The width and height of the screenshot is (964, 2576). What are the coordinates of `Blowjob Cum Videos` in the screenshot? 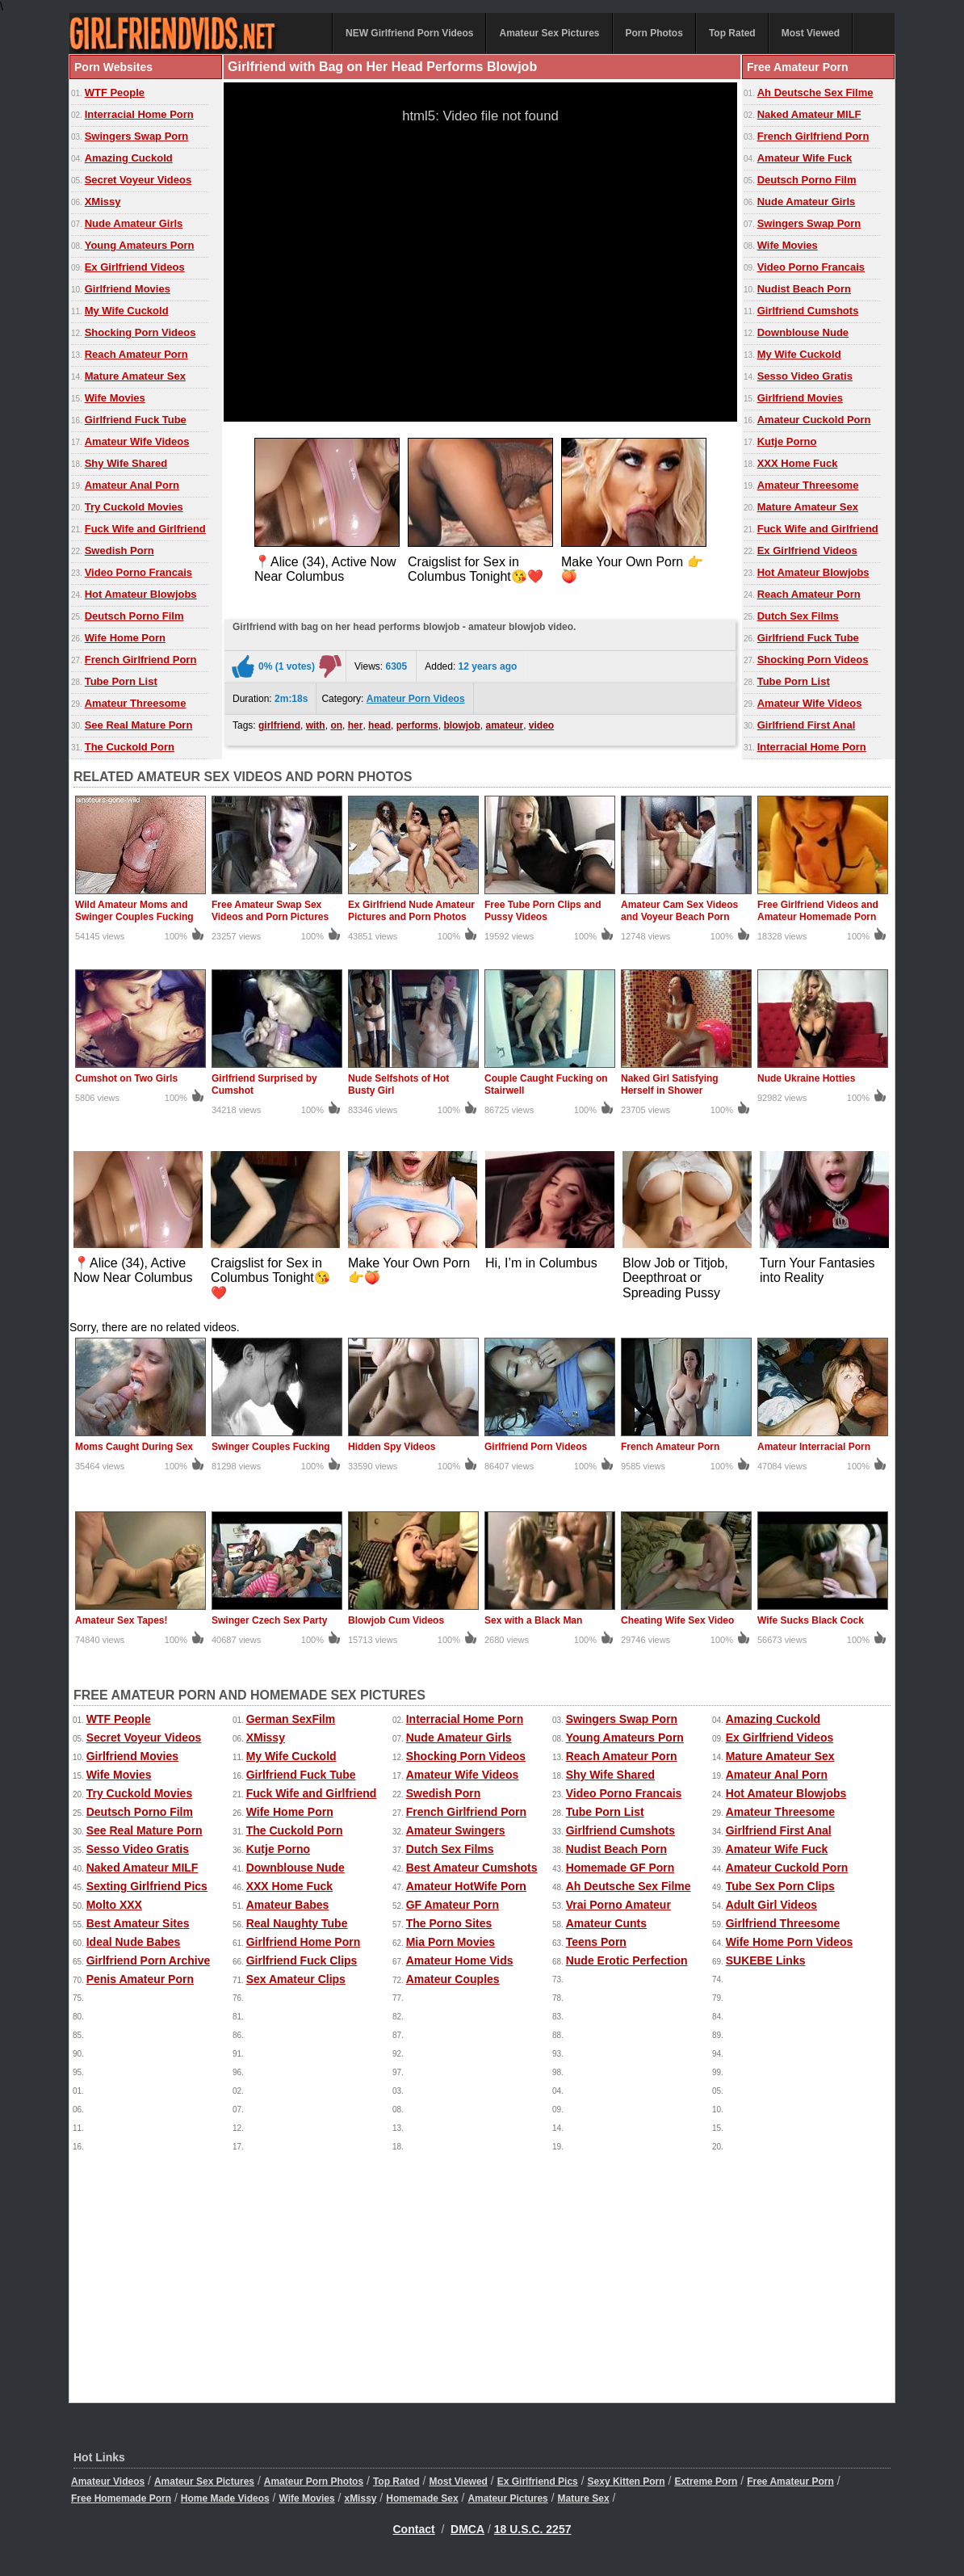 It's located at (396, 1620).